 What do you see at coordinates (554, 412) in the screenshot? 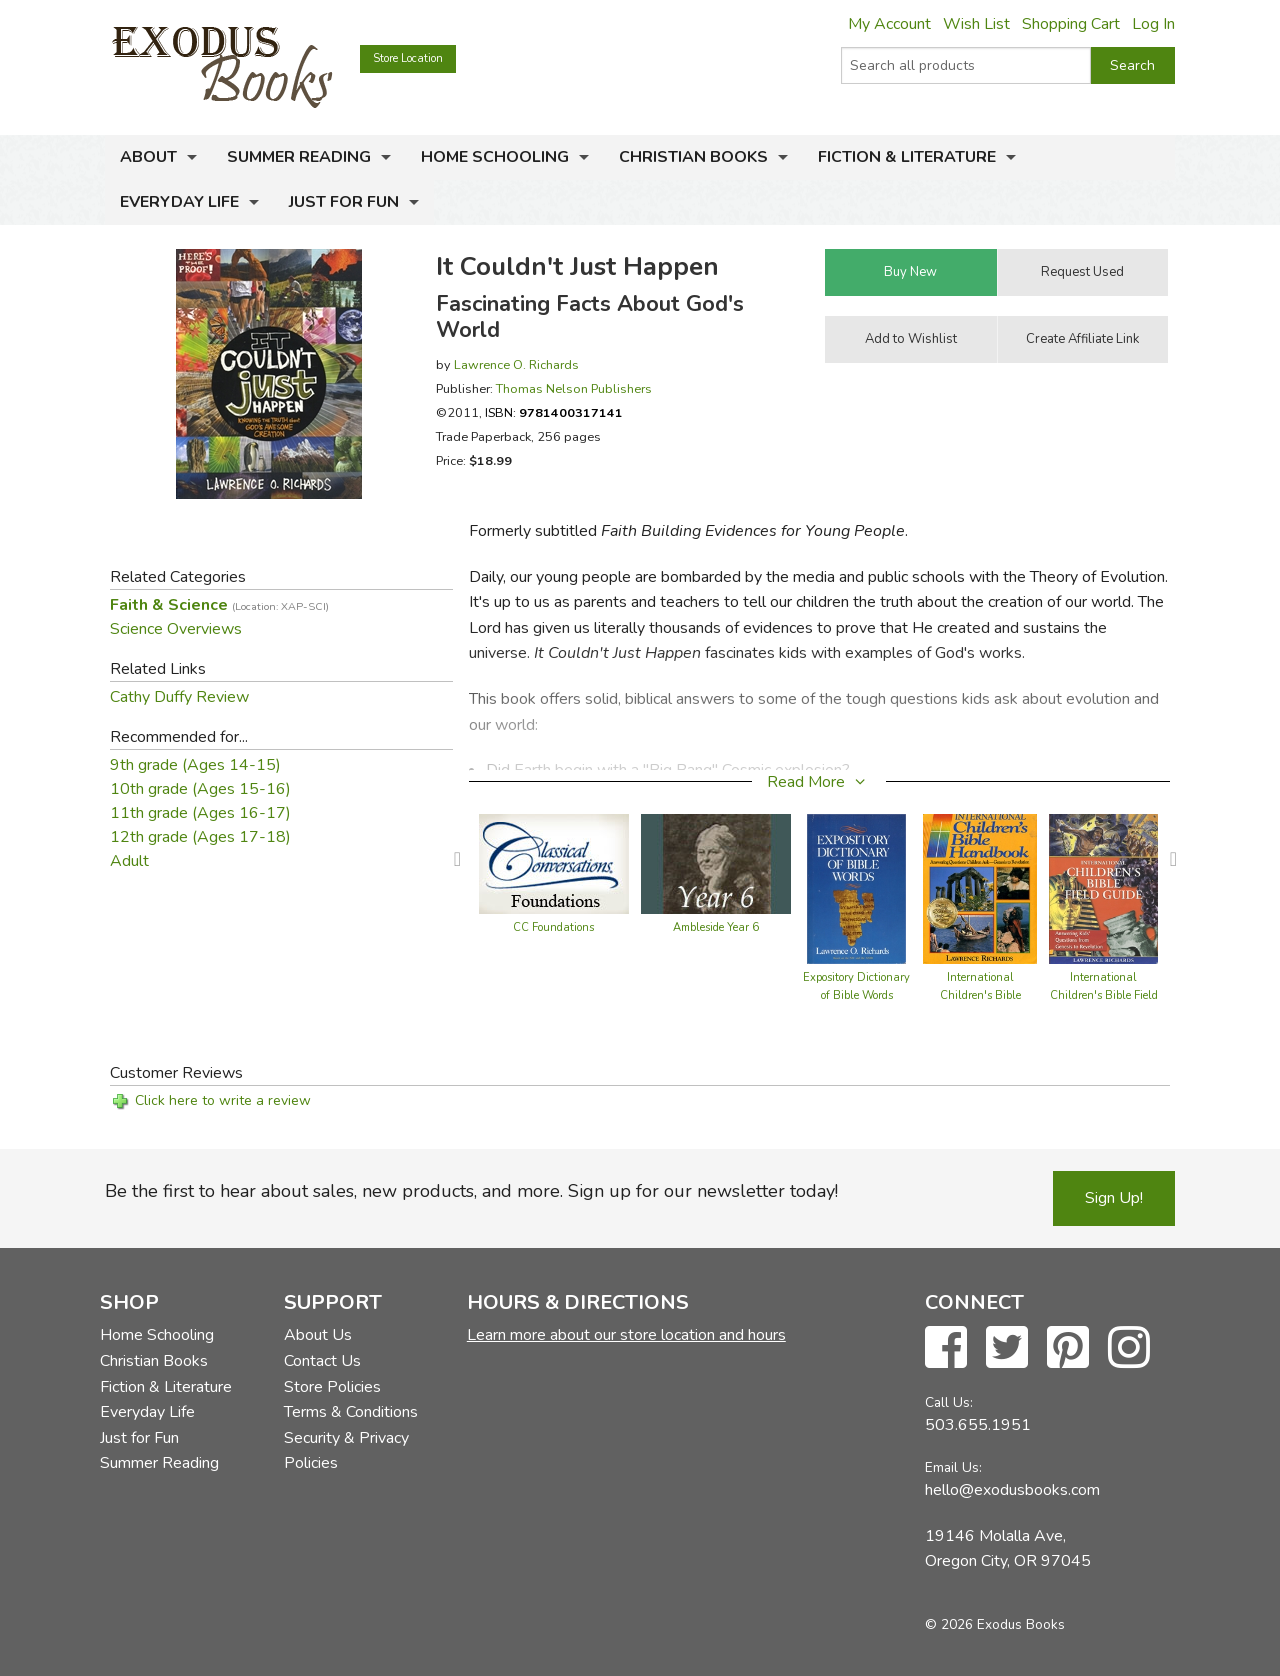
I see `ISBN:` at bounding box center [554, 412].